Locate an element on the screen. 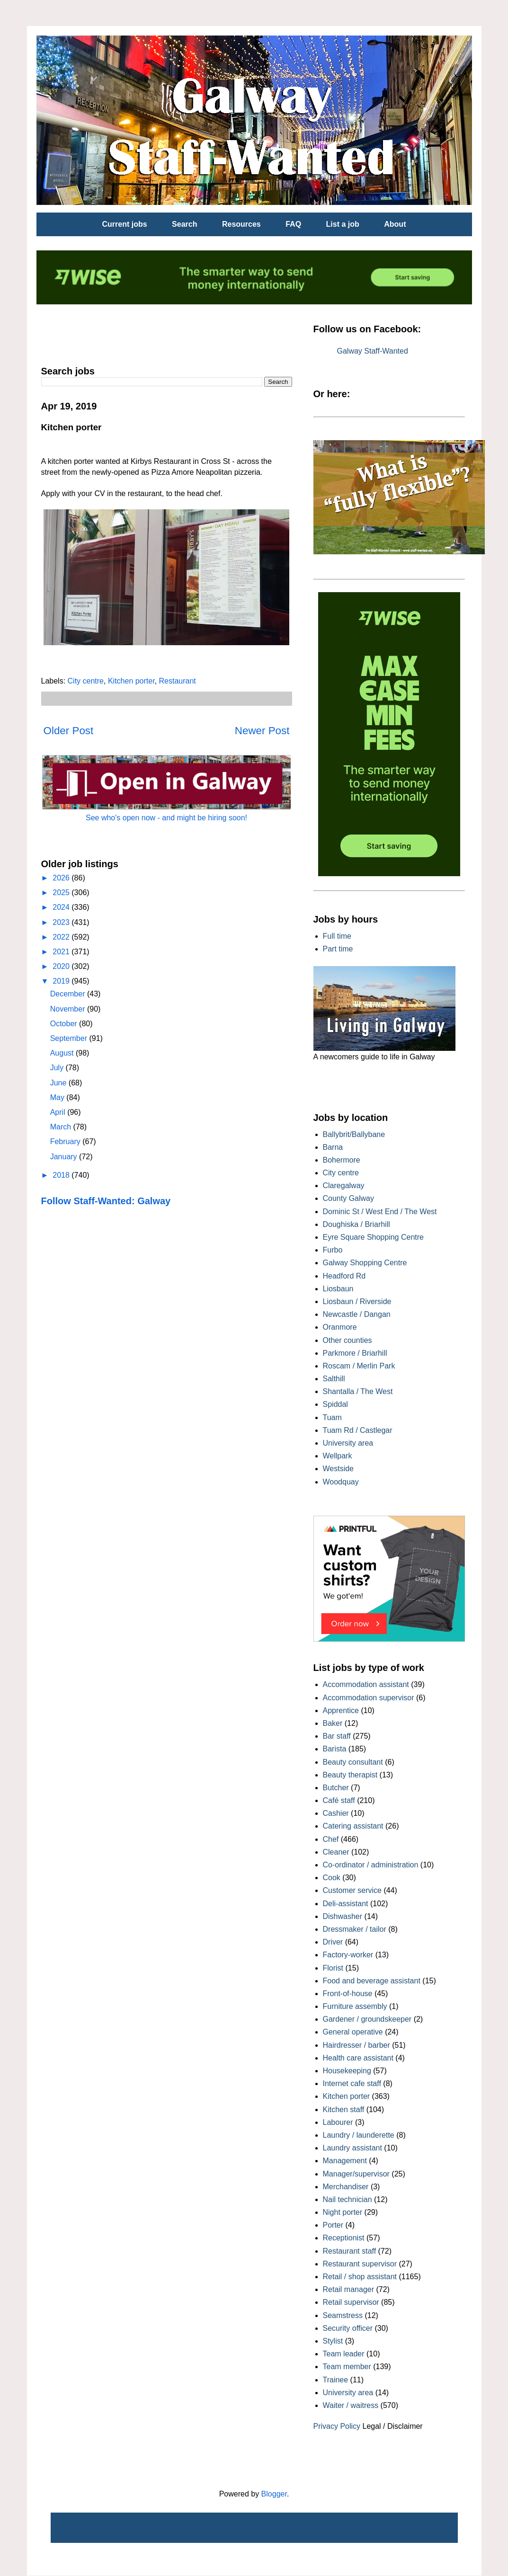  2018 is located at coordinates (62, 1175).